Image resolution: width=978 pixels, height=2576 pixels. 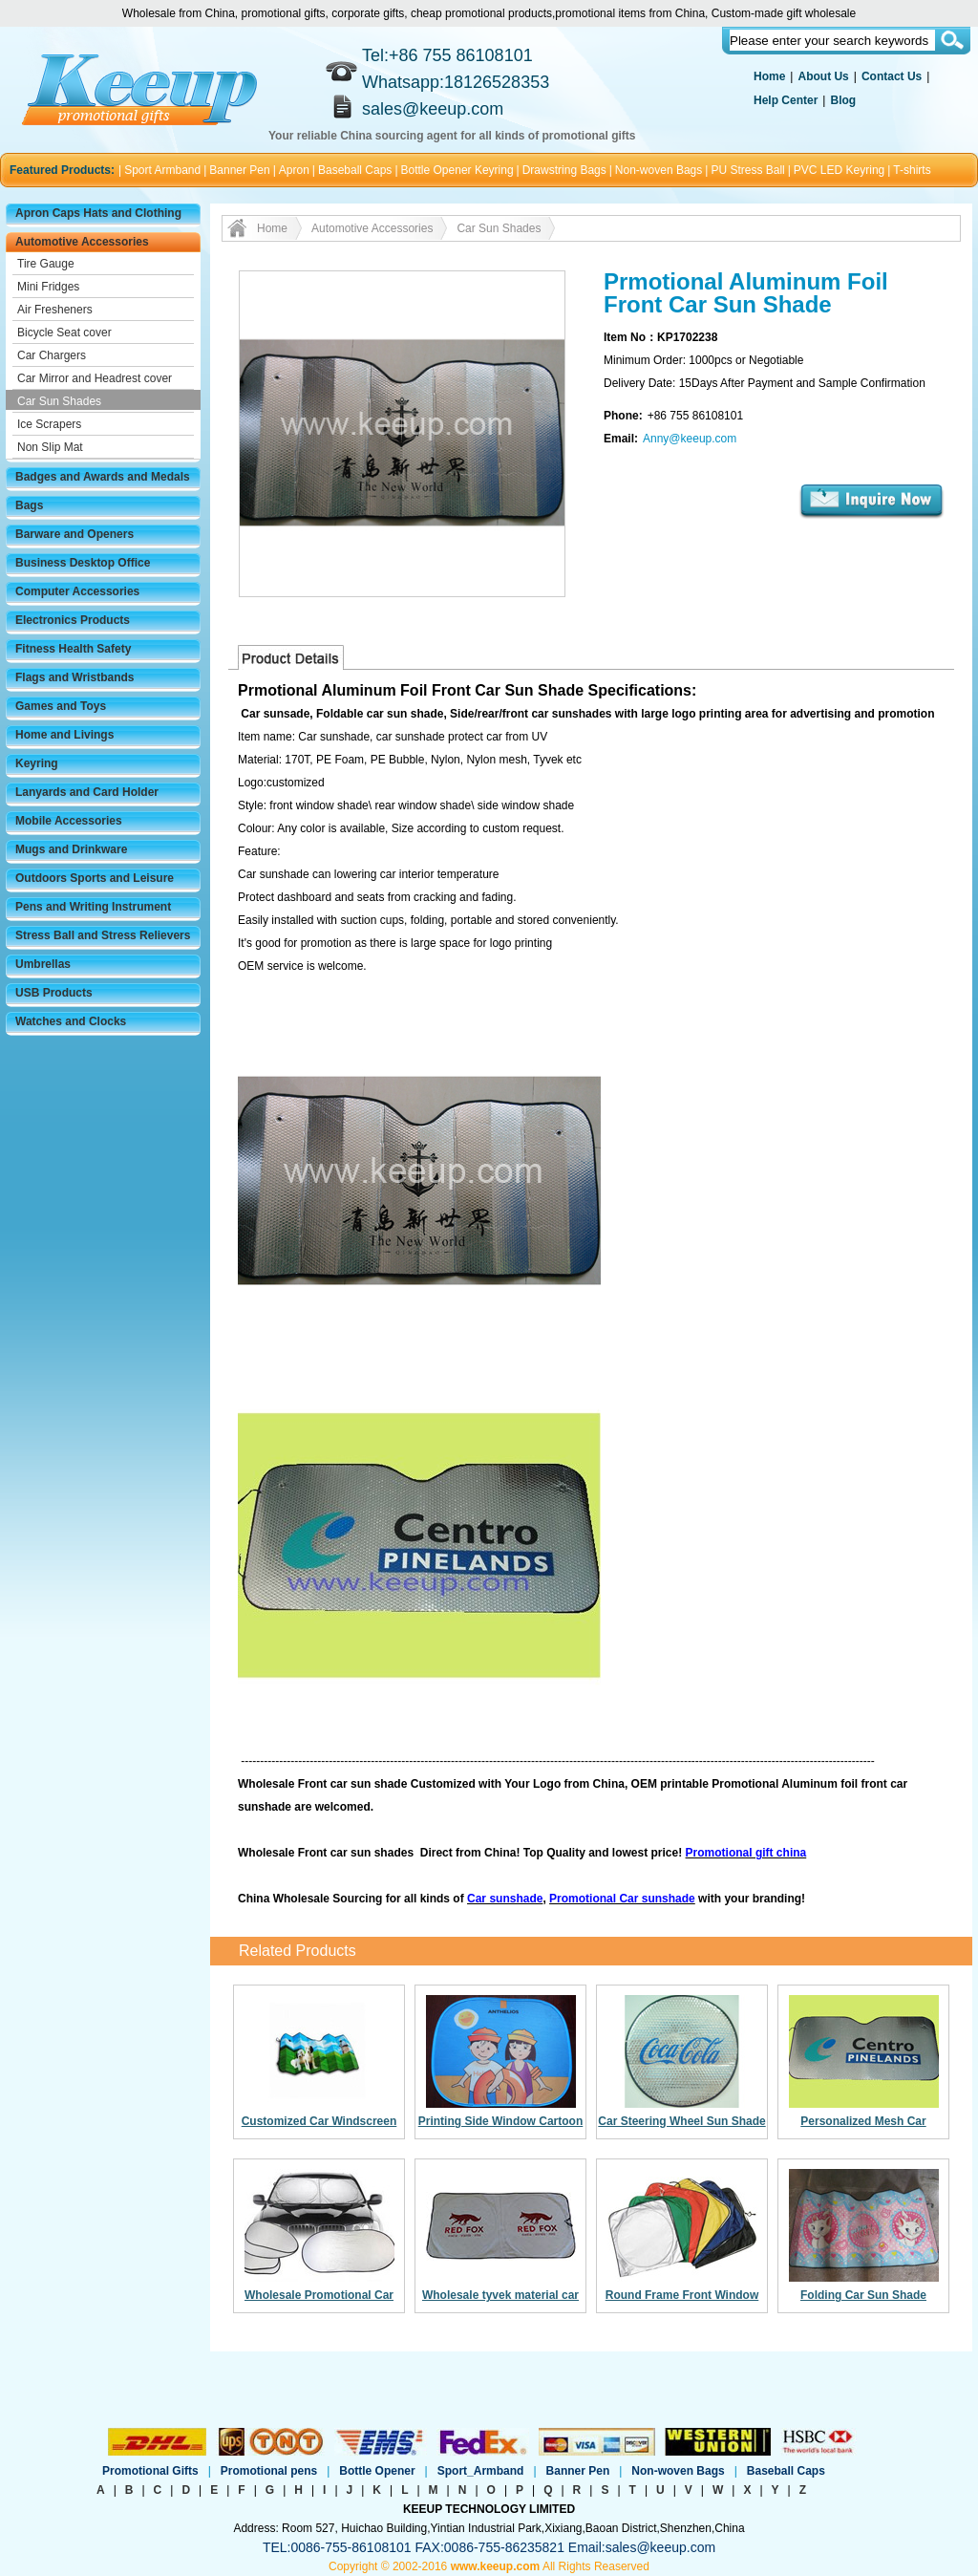 I want to click on About Us, so click(x=822, y=76).